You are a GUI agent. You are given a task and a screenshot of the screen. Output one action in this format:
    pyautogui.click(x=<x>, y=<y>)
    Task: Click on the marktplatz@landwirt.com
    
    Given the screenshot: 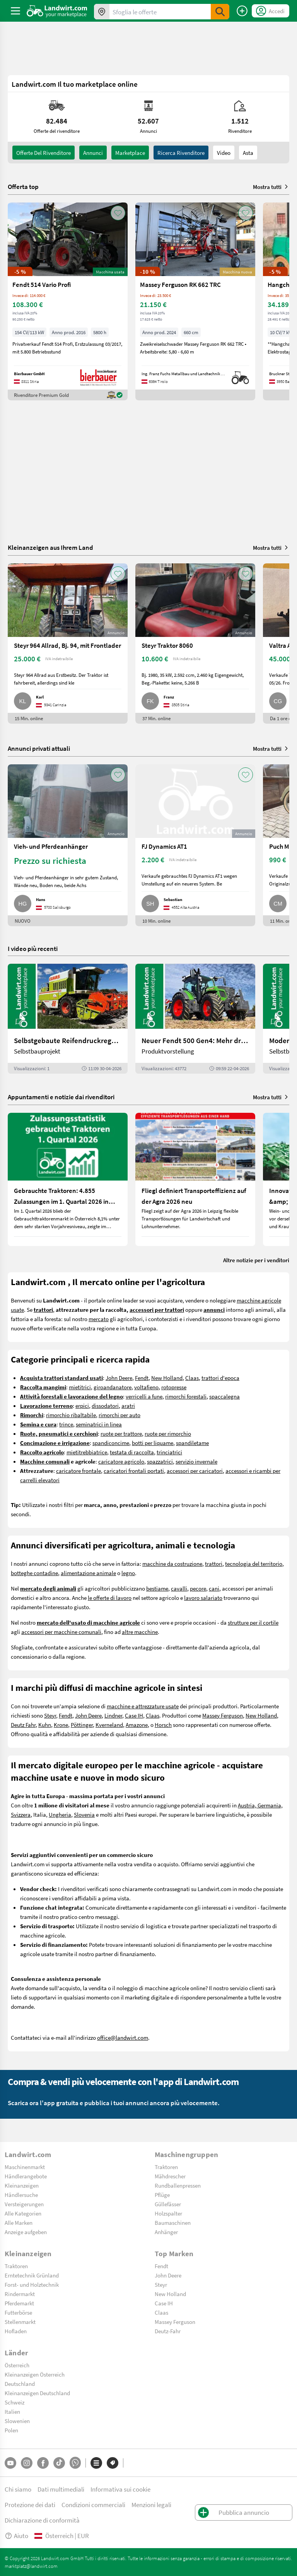 What is the action you would take?
    pyautogui.click(x=31, y=2565)
    